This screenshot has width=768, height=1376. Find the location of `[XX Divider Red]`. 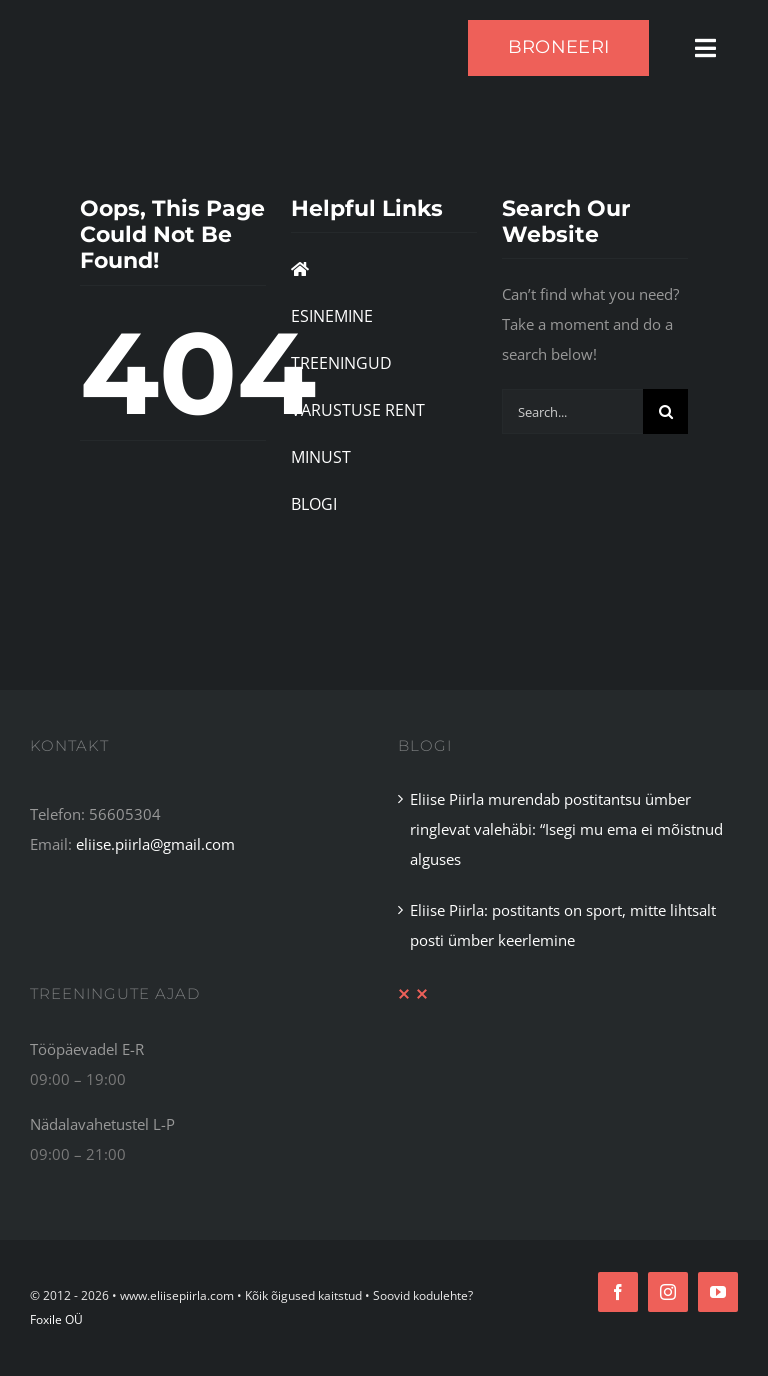

[XX Divider Red] is located at coordinates (413, 995).